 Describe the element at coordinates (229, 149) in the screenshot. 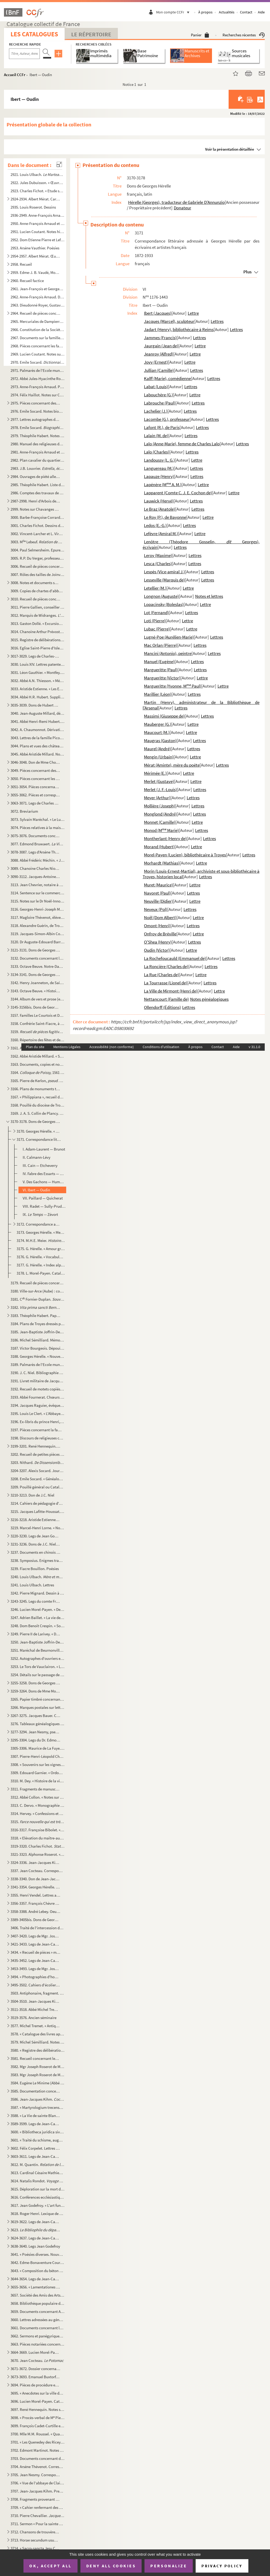

I see `Voir la présentation détaillée` at that location.